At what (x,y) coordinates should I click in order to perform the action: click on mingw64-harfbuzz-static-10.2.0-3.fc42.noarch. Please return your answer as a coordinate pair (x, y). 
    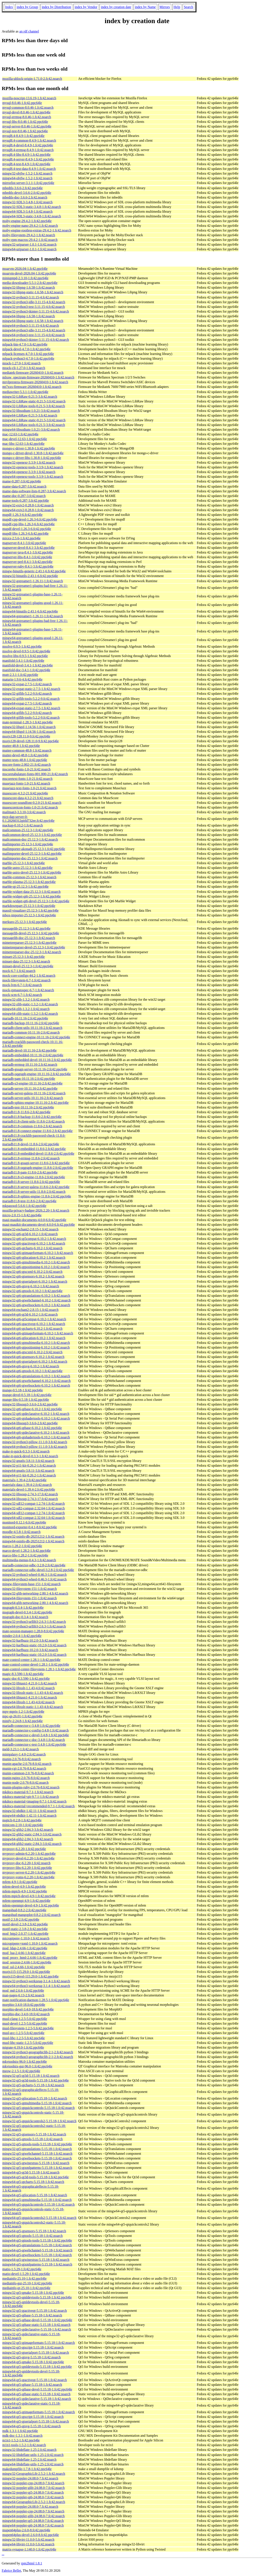
    Looking at the image, I should click on (34, 1654).